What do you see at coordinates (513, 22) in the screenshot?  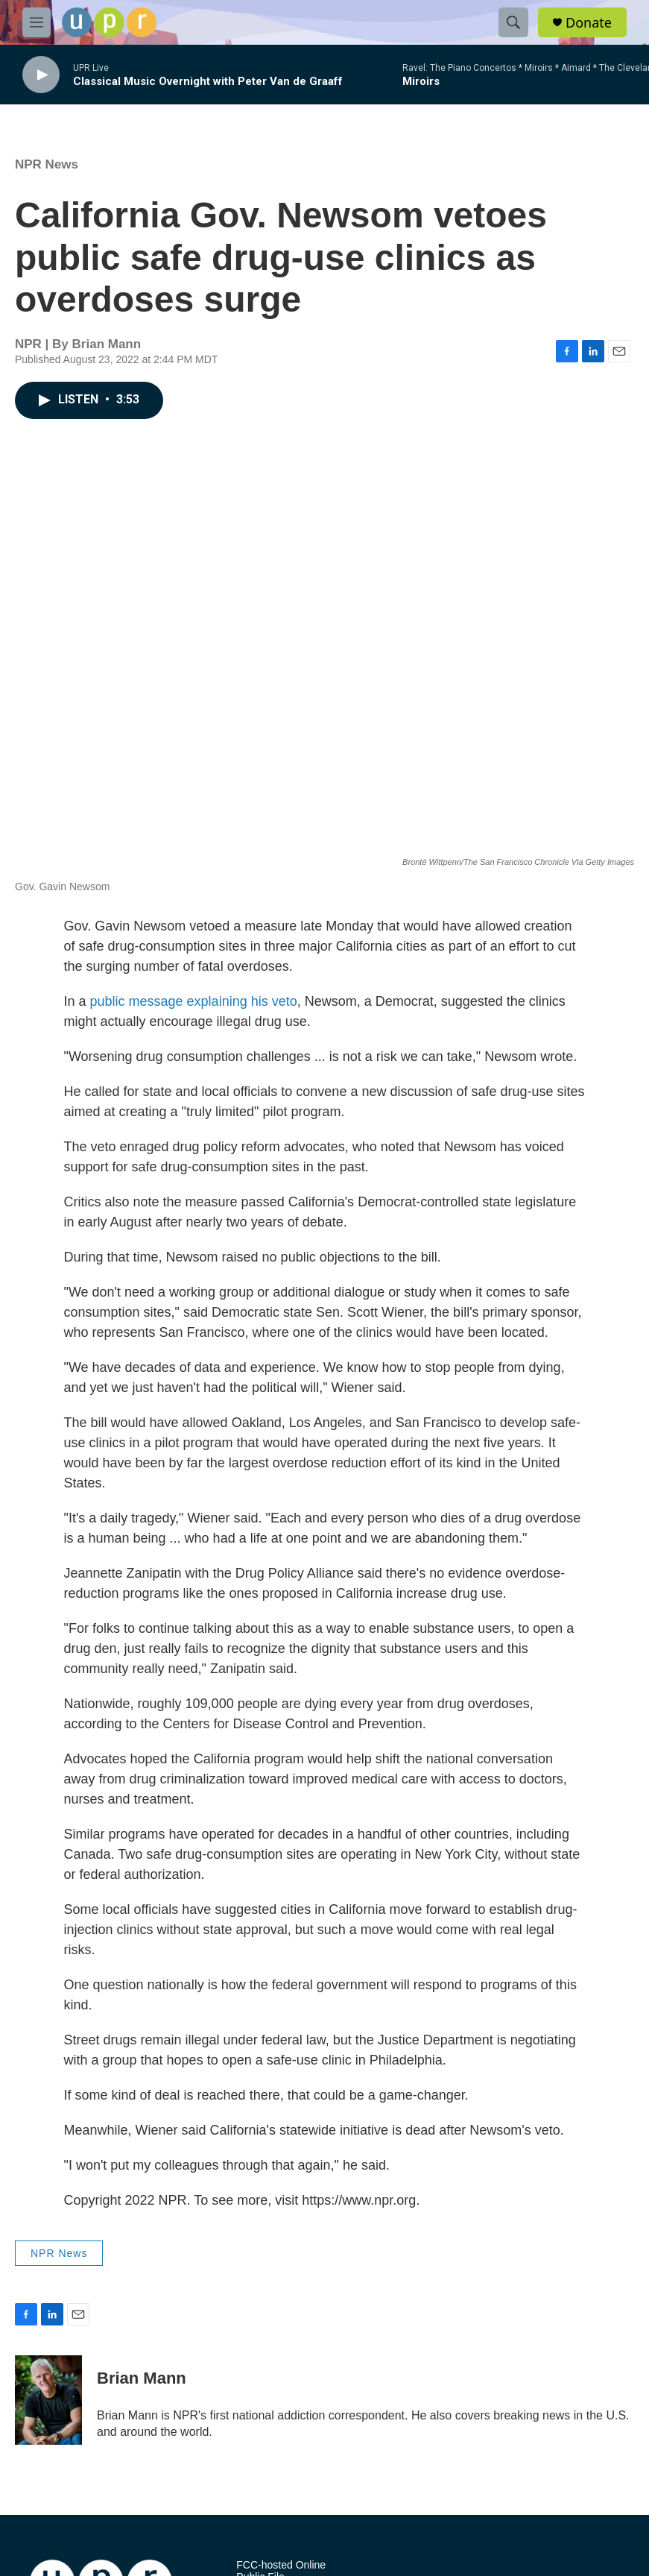 I see `[header-search-icon]` at bounding box center [513, 22].